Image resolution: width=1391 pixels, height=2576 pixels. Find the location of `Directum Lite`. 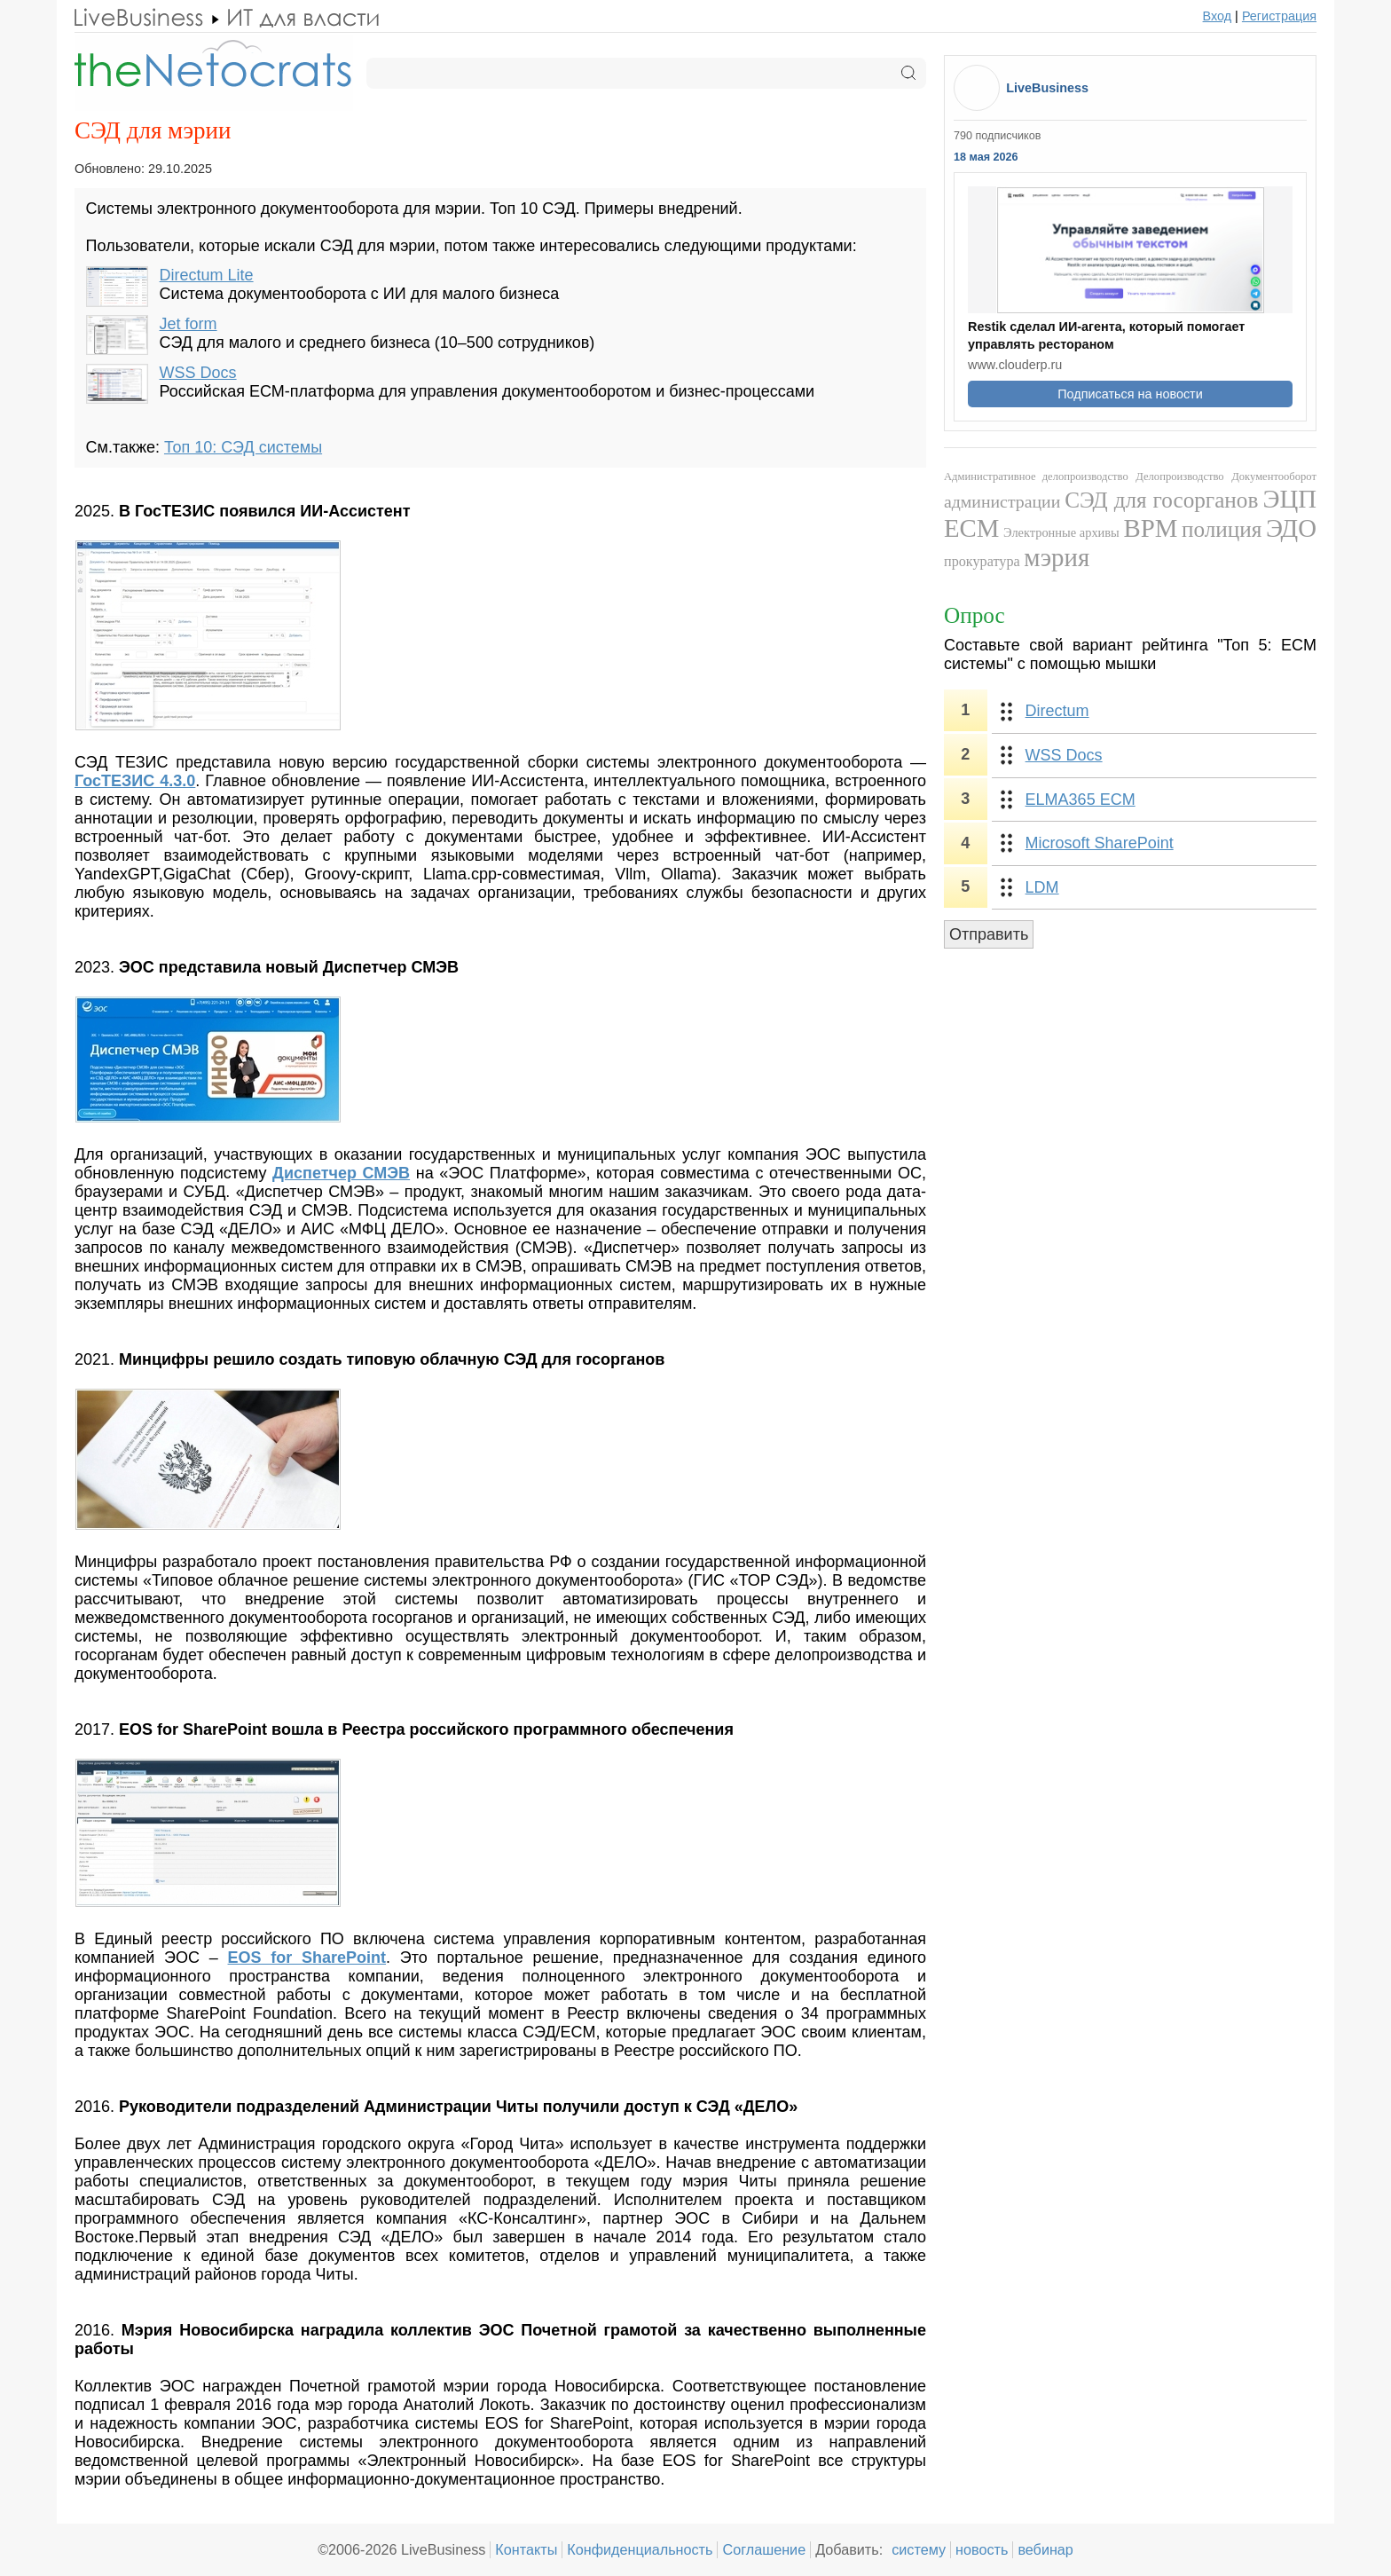

Directum Lite is located at coordinates (207, 275).